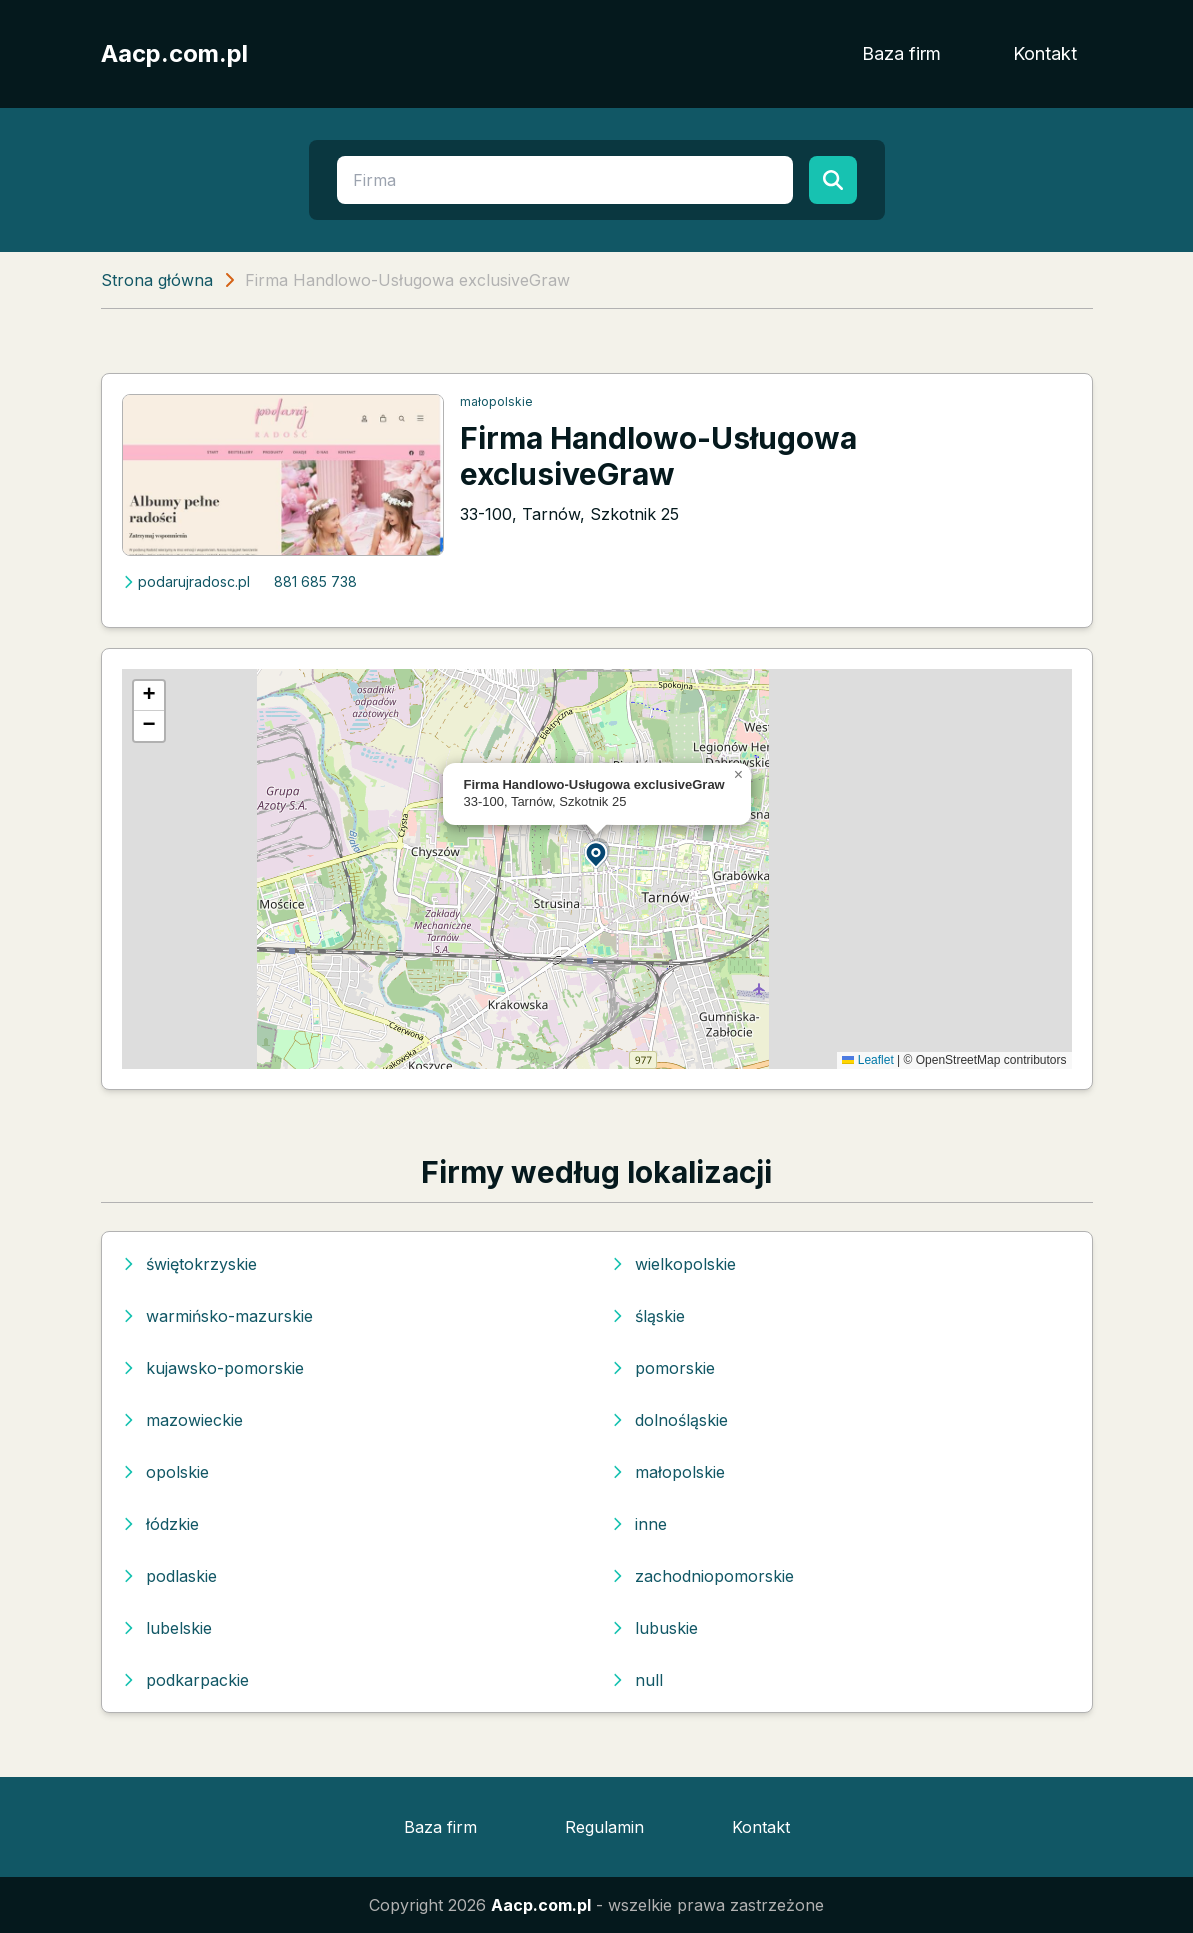 This screenshot has height=1933, width=1193. Describe the element at coordinates (867, 1060) in the screenshot. I see `Leaflet` at that location.